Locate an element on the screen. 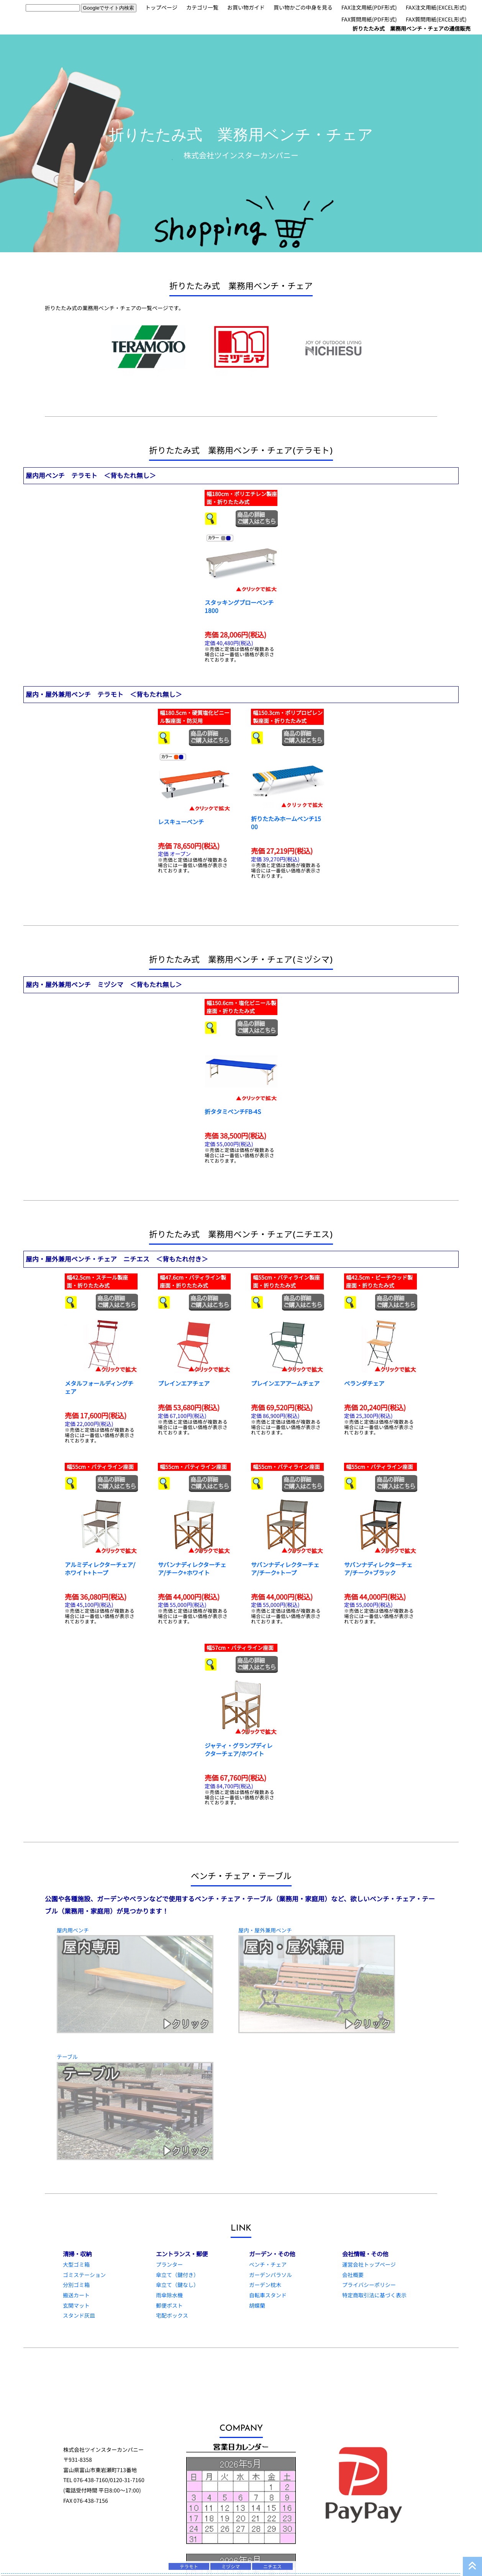 This screenshot has height=2576, width=482. FAX注文用紙(EXCEL形式) is located at coordinates (436, 7).